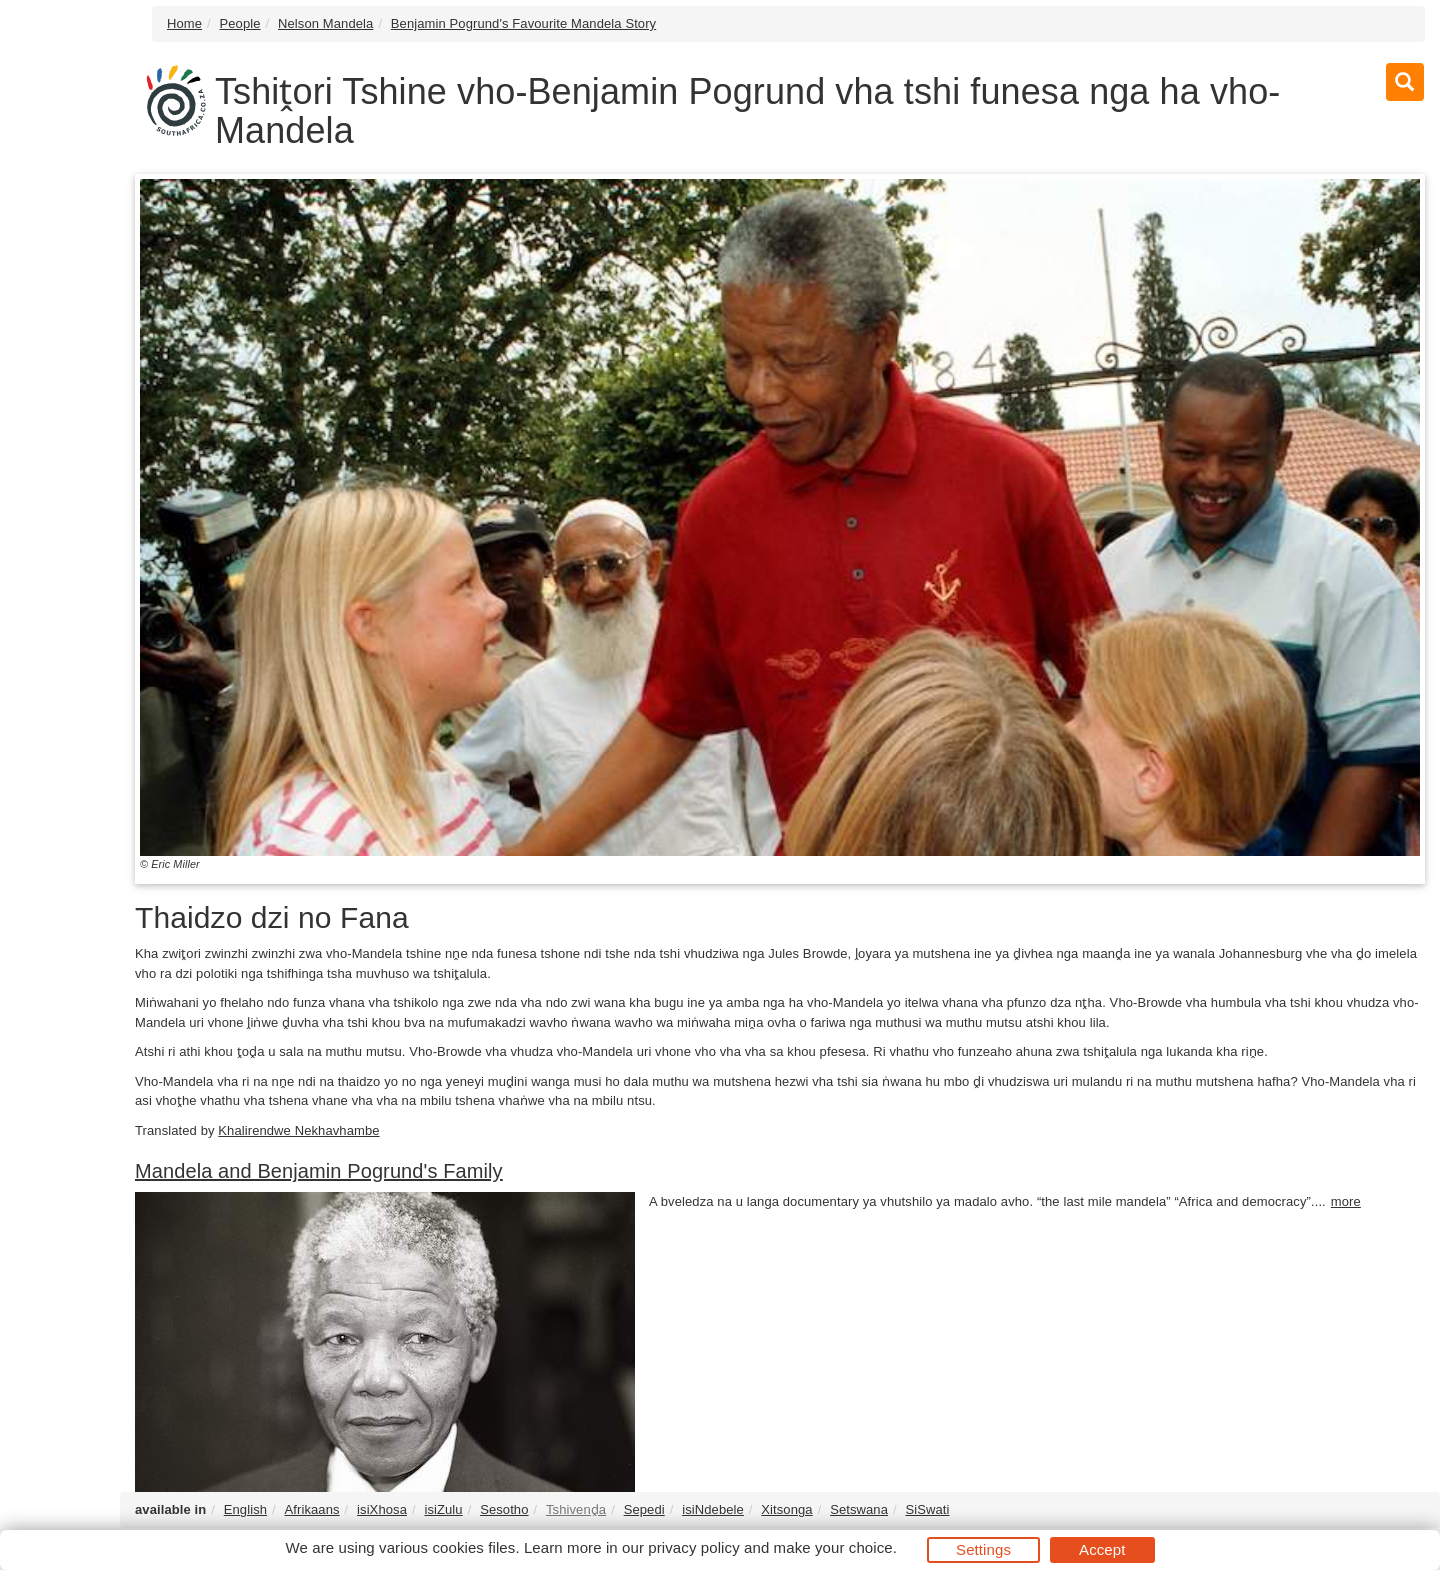 The height and width of the screenshot is (1570, 1440). What do you see at coordinates (1346, 1201) in the screenshot?
I see `more` at bounding box center [1346, 1201].